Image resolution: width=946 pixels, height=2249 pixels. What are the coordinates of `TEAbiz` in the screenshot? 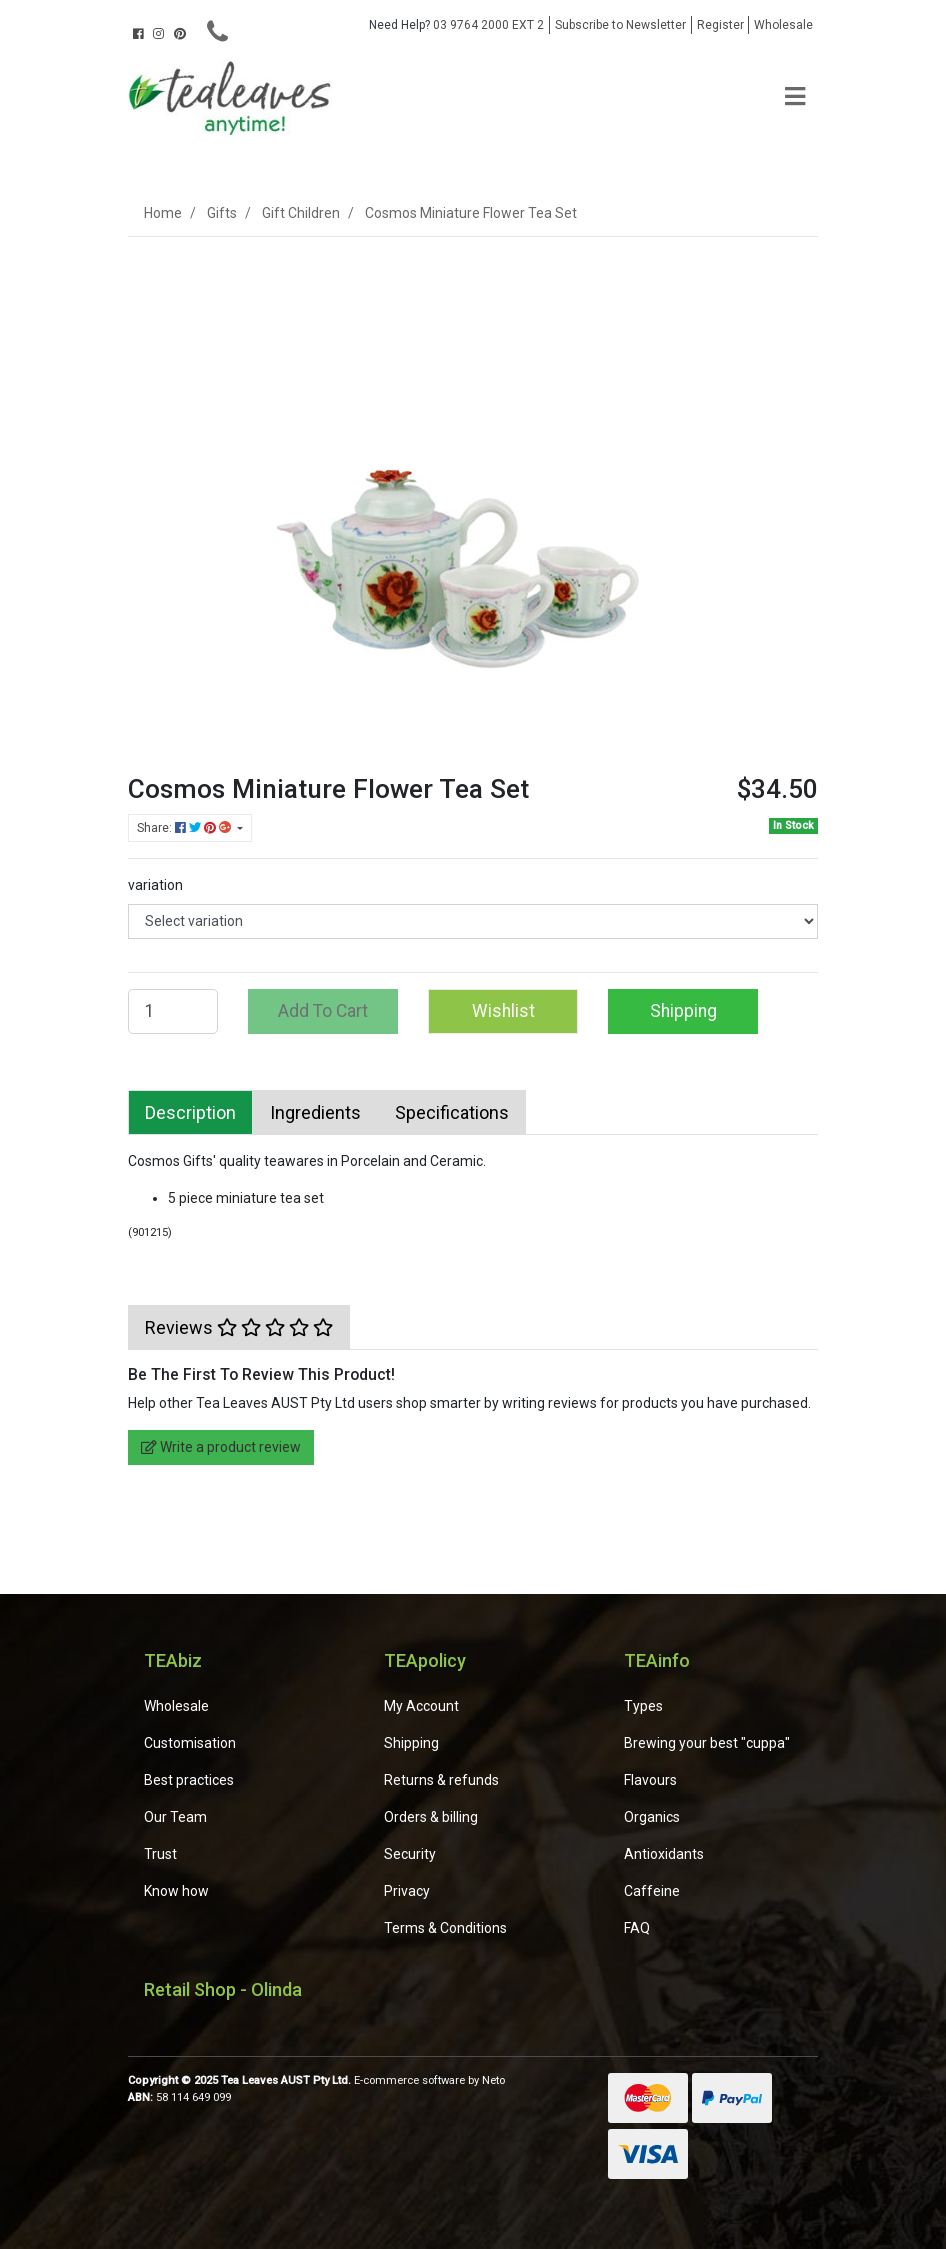 It's located at (173, 1660).